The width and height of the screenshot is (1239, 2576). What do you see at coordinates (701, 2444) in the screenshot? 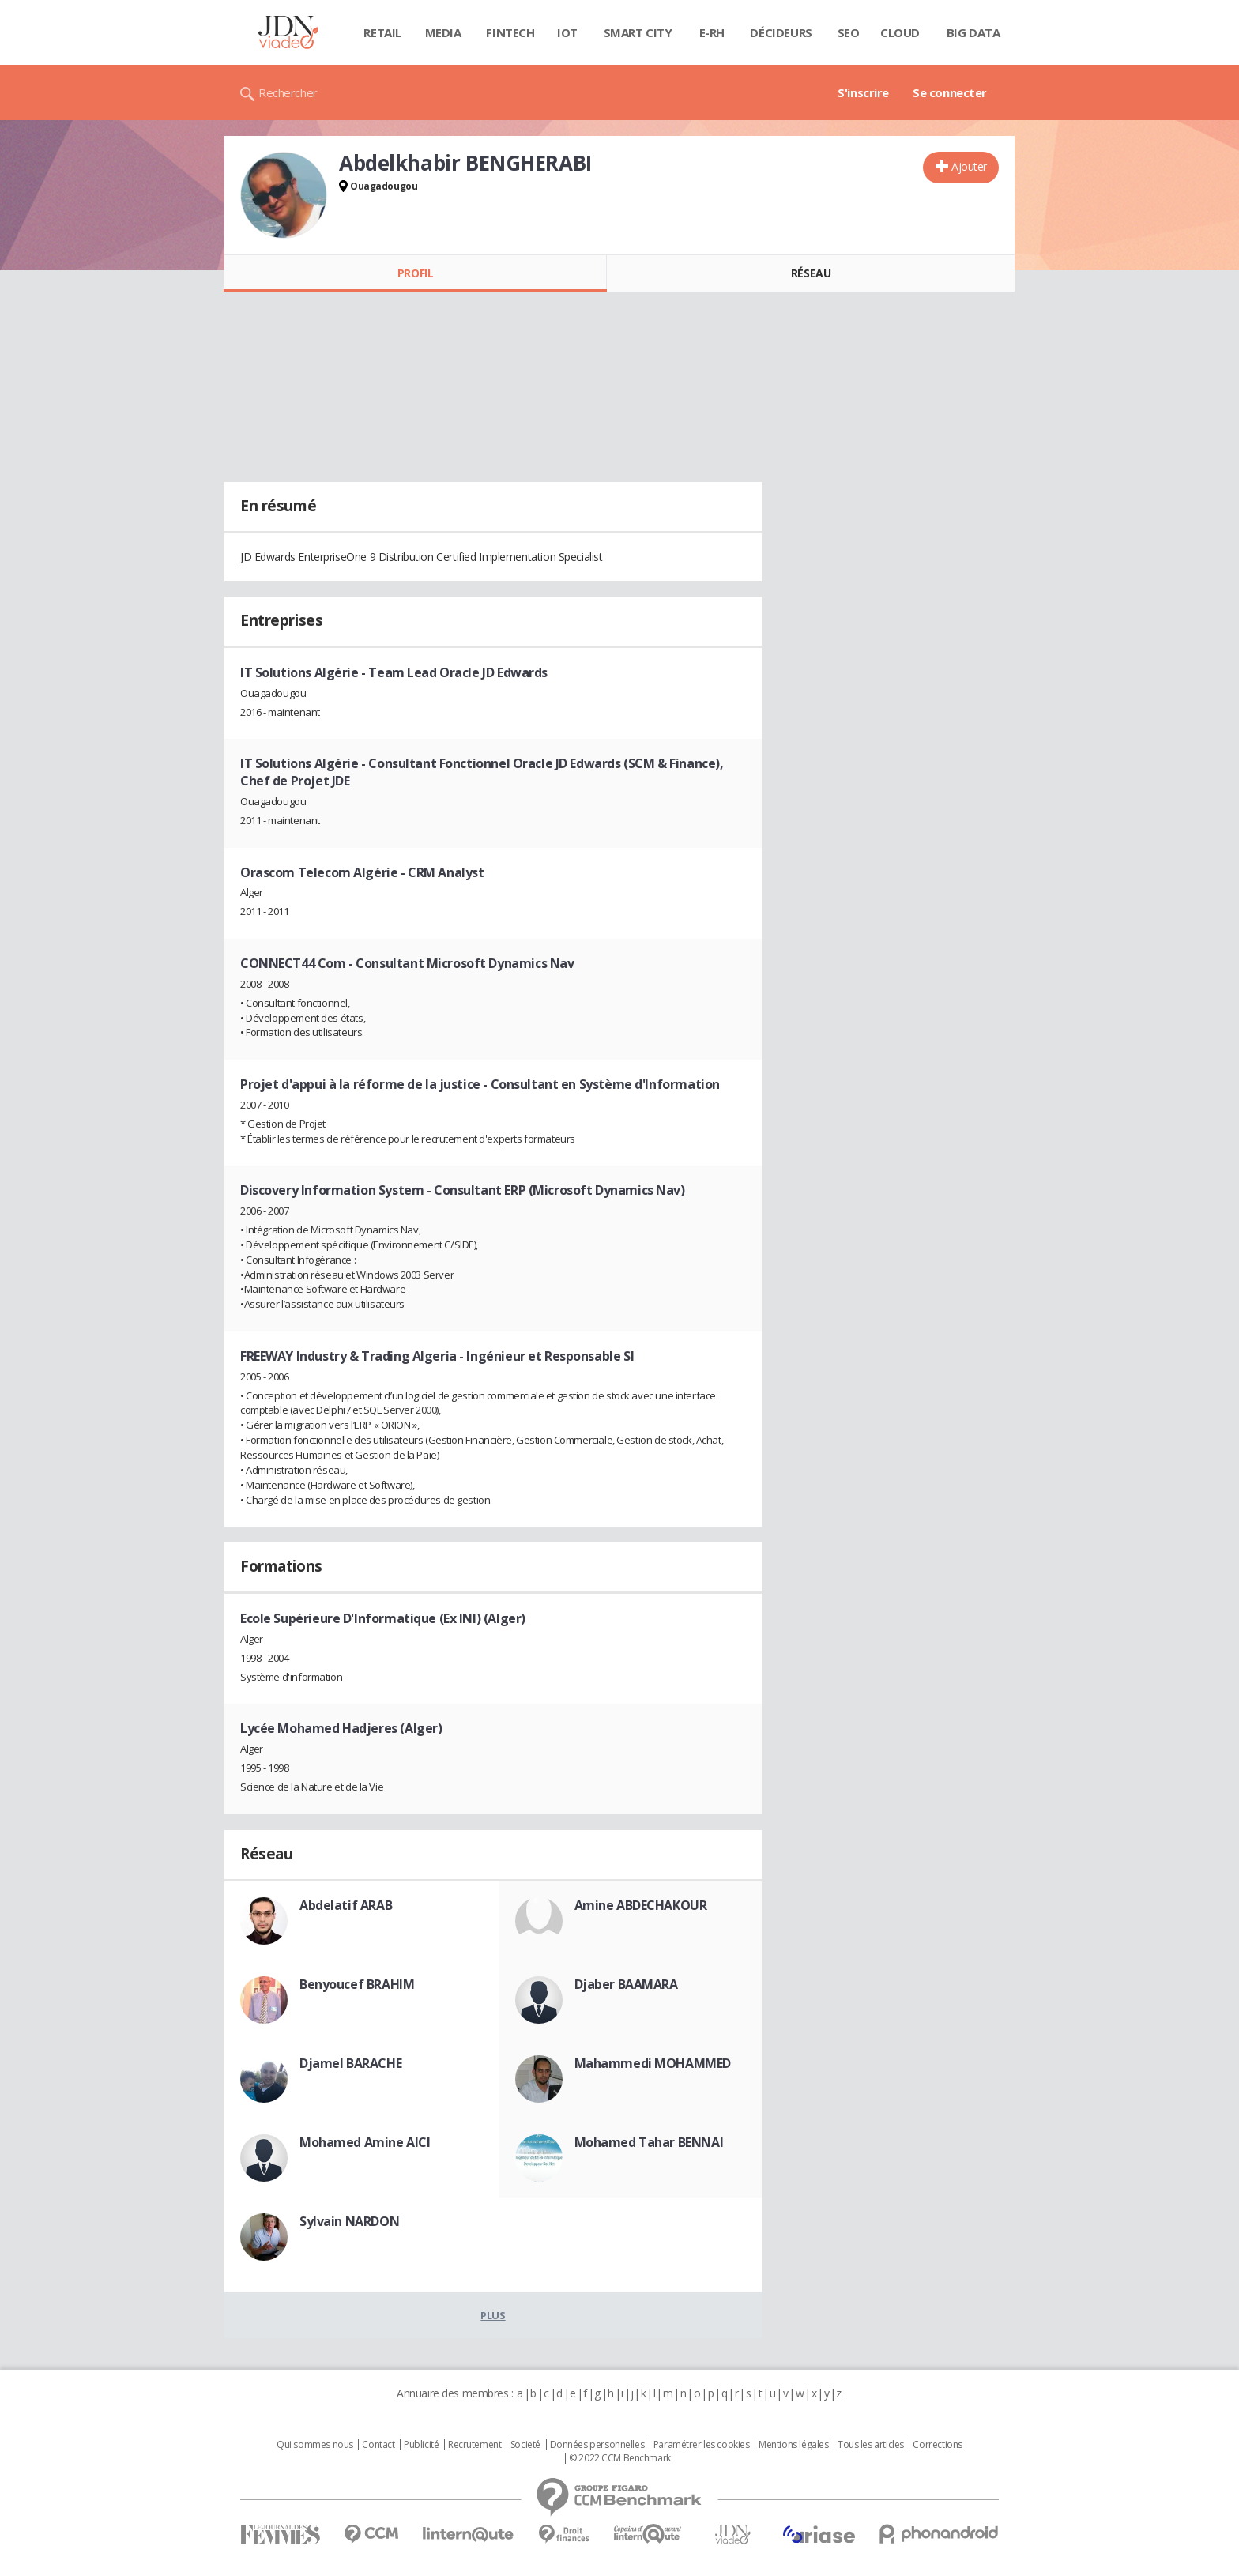
I see `Paramétrer les cookies` at bounding box center [701, 2444].